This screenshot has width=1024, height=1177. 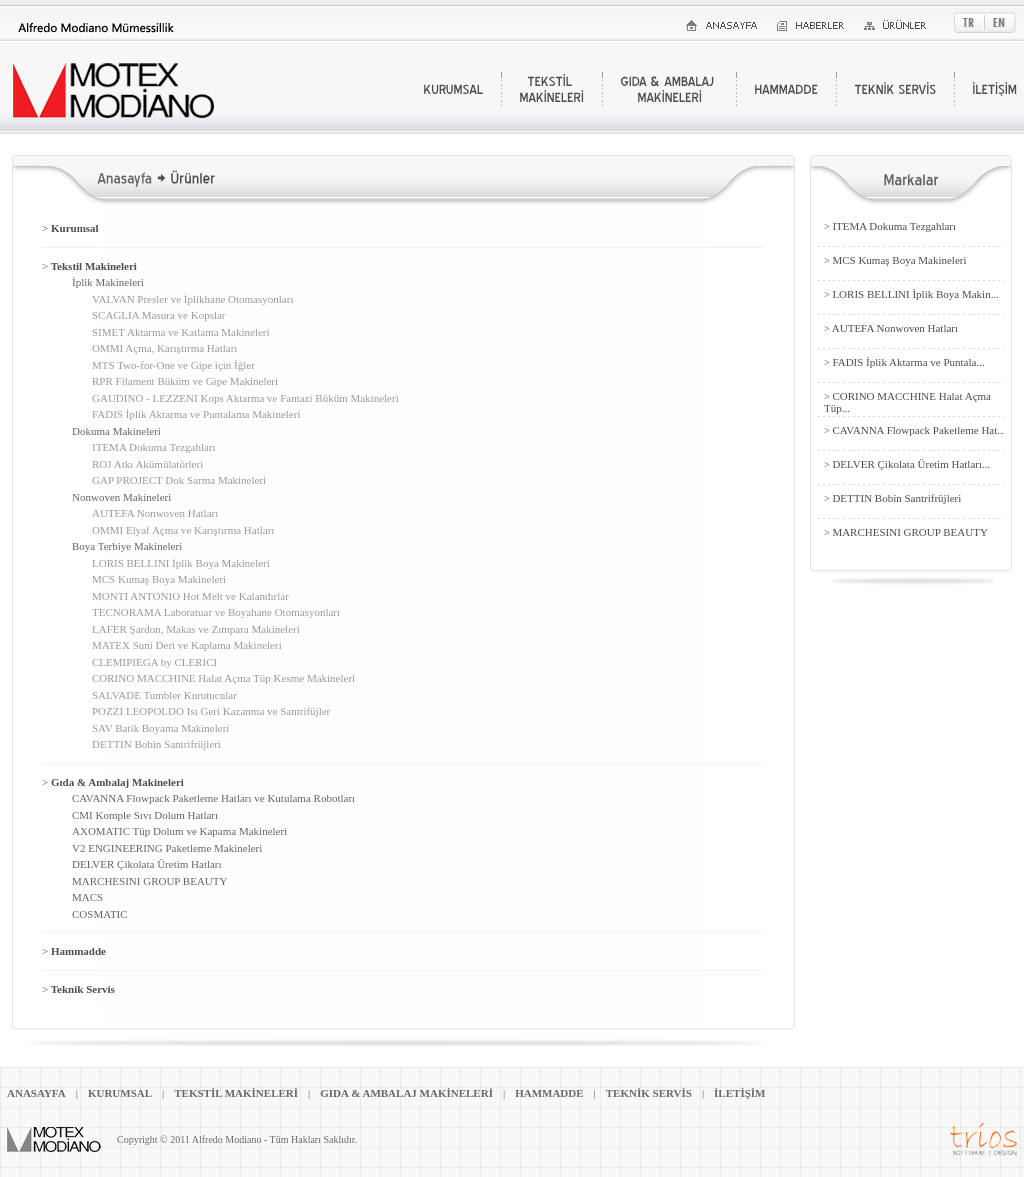 What do you see at coordinates (739, 1093) in the screenshot?
I see `İLETİŞİM` at bounding box center [739, 1093].